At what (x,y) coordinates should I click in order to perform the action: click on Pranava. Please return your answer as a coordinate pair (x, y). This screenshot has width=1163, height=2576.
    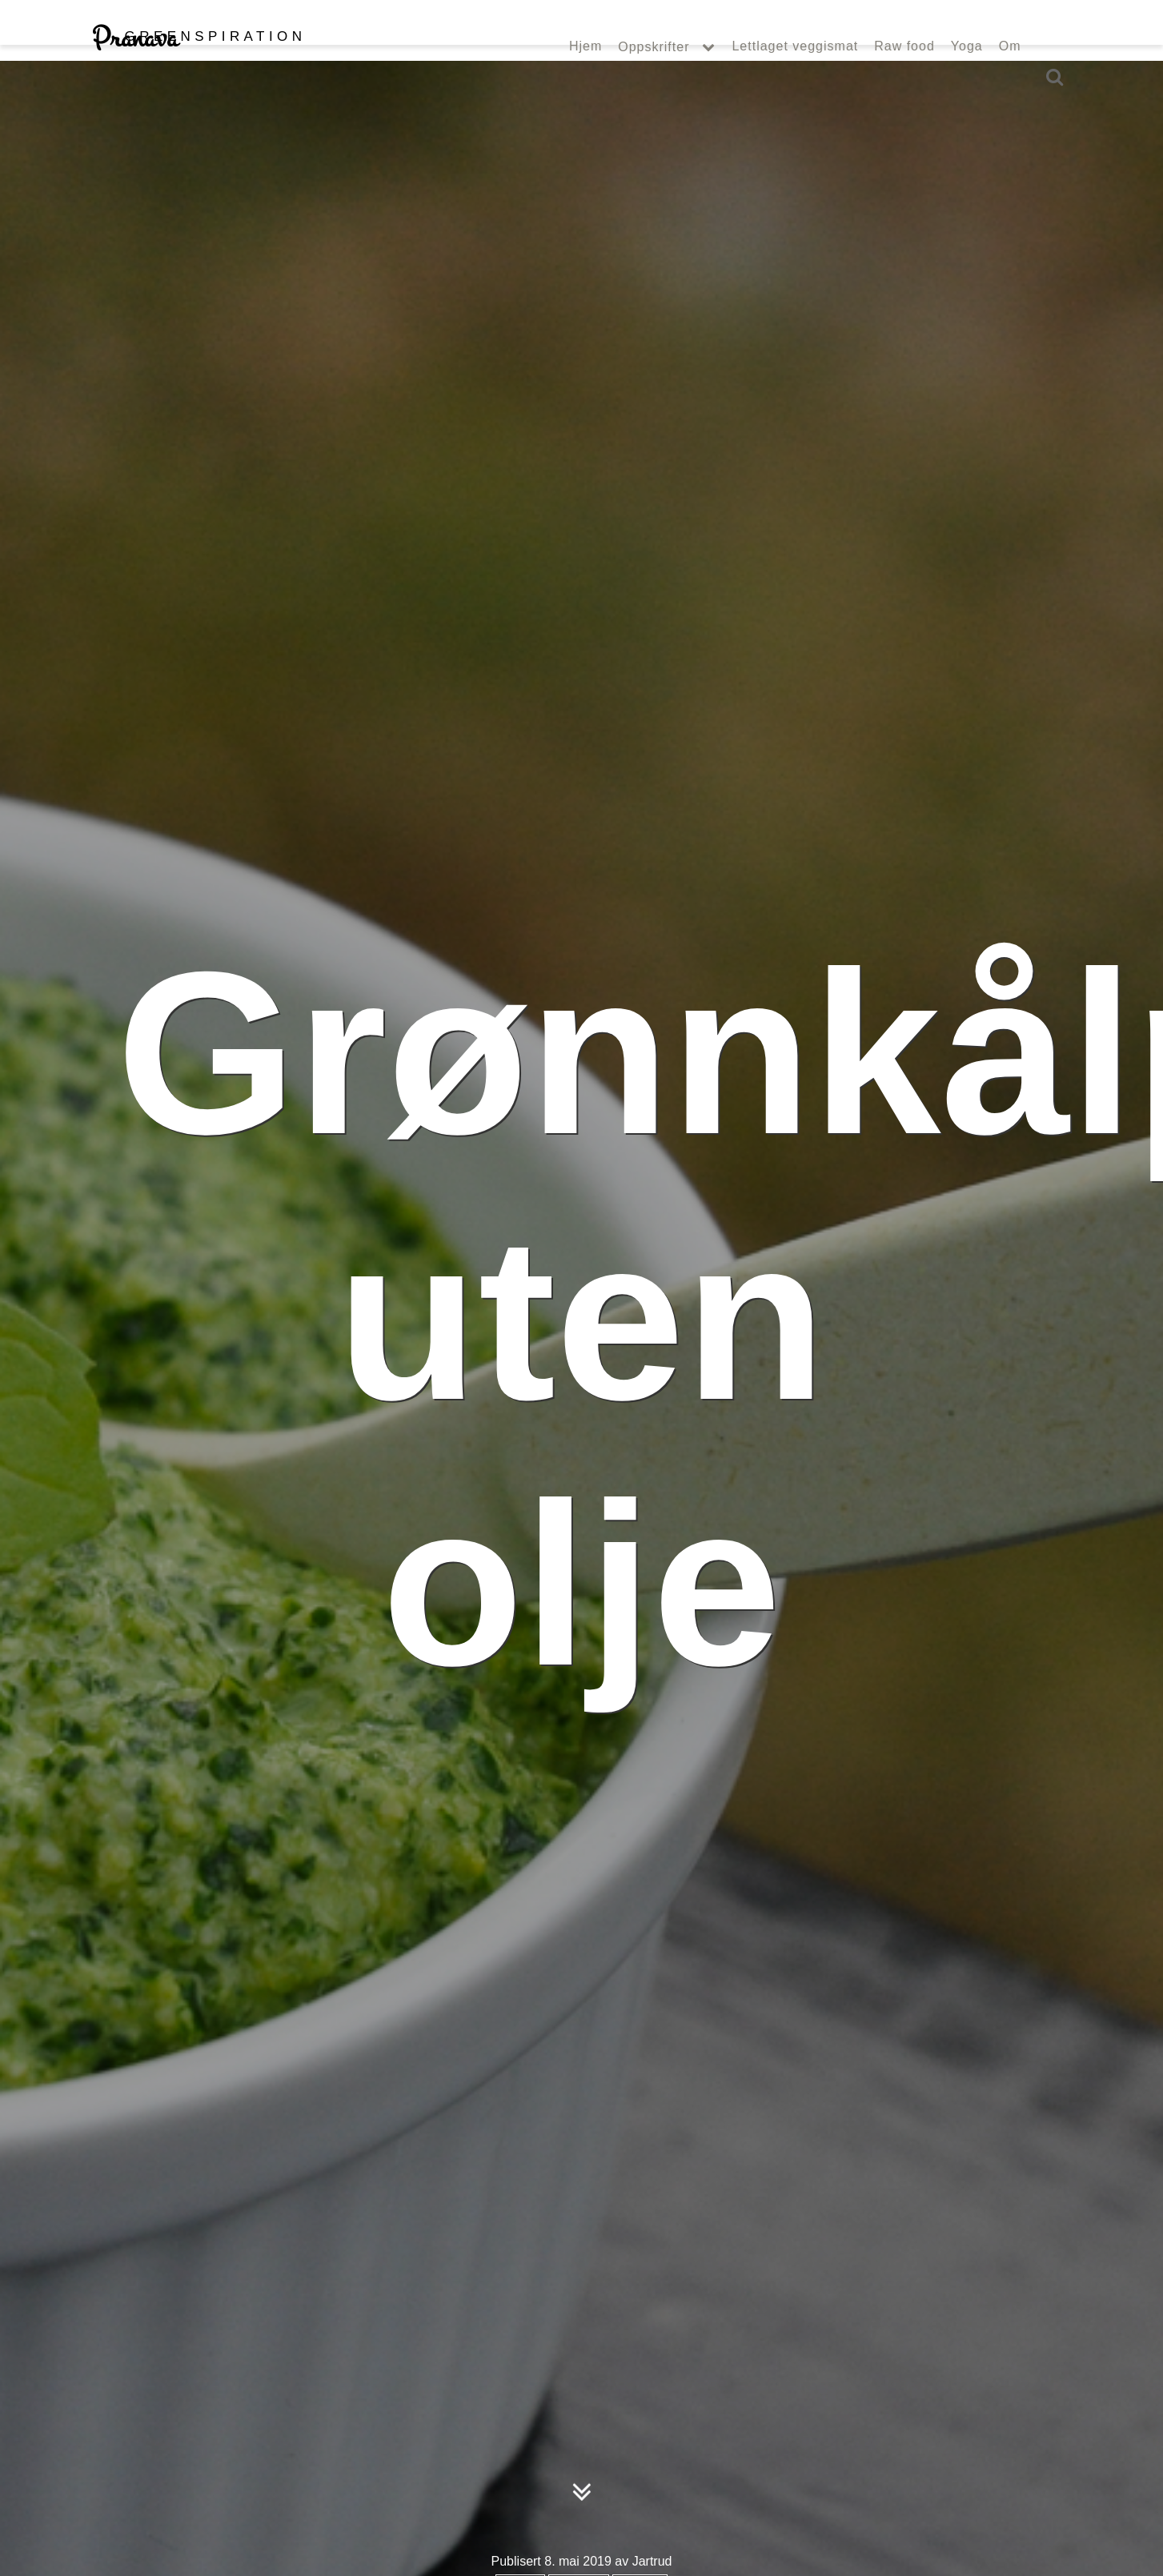
    Looking at the image, I should click on (199, 70).